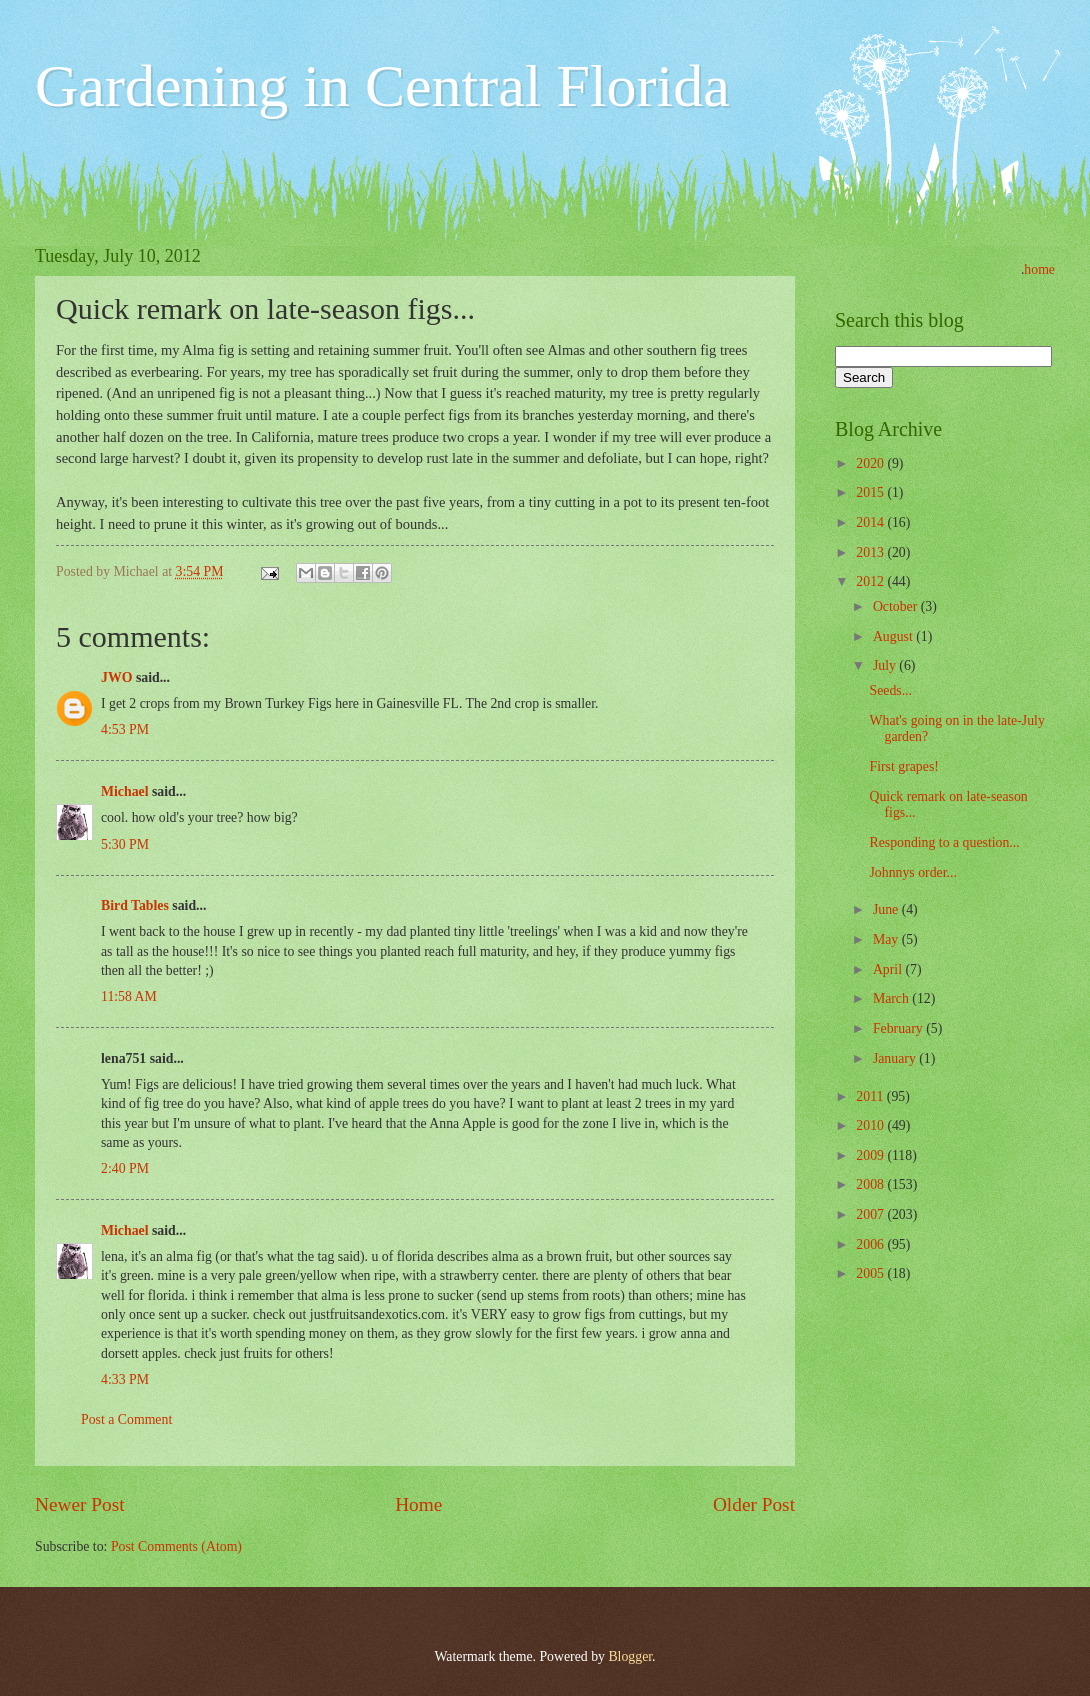  What do you see at coordinates (871, 1096) in the screenshot?
I see `2011` at bounding box center [871, 1096].